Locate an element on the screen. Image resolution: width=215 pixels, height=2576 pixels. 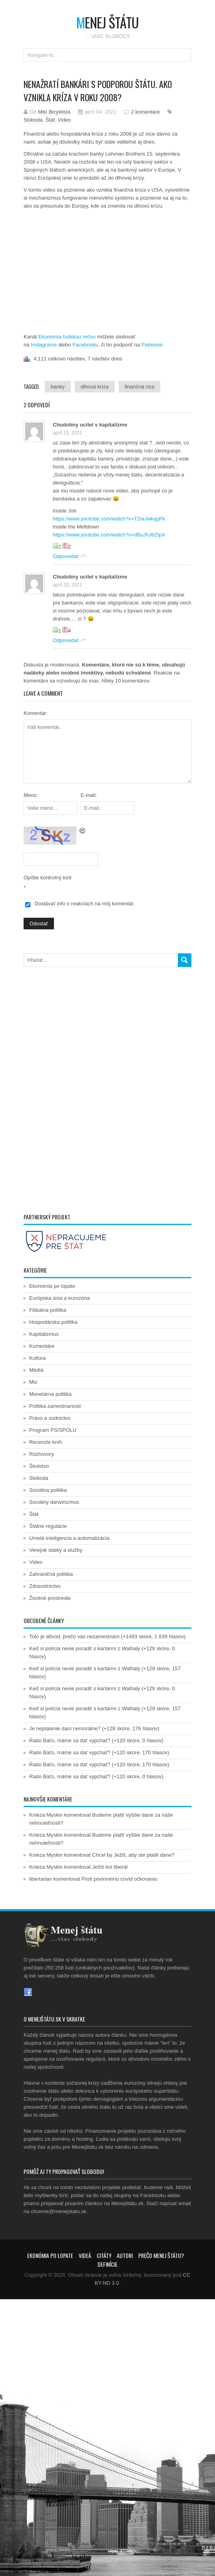
Monetárna politika is located at coordinates (50, 1394).